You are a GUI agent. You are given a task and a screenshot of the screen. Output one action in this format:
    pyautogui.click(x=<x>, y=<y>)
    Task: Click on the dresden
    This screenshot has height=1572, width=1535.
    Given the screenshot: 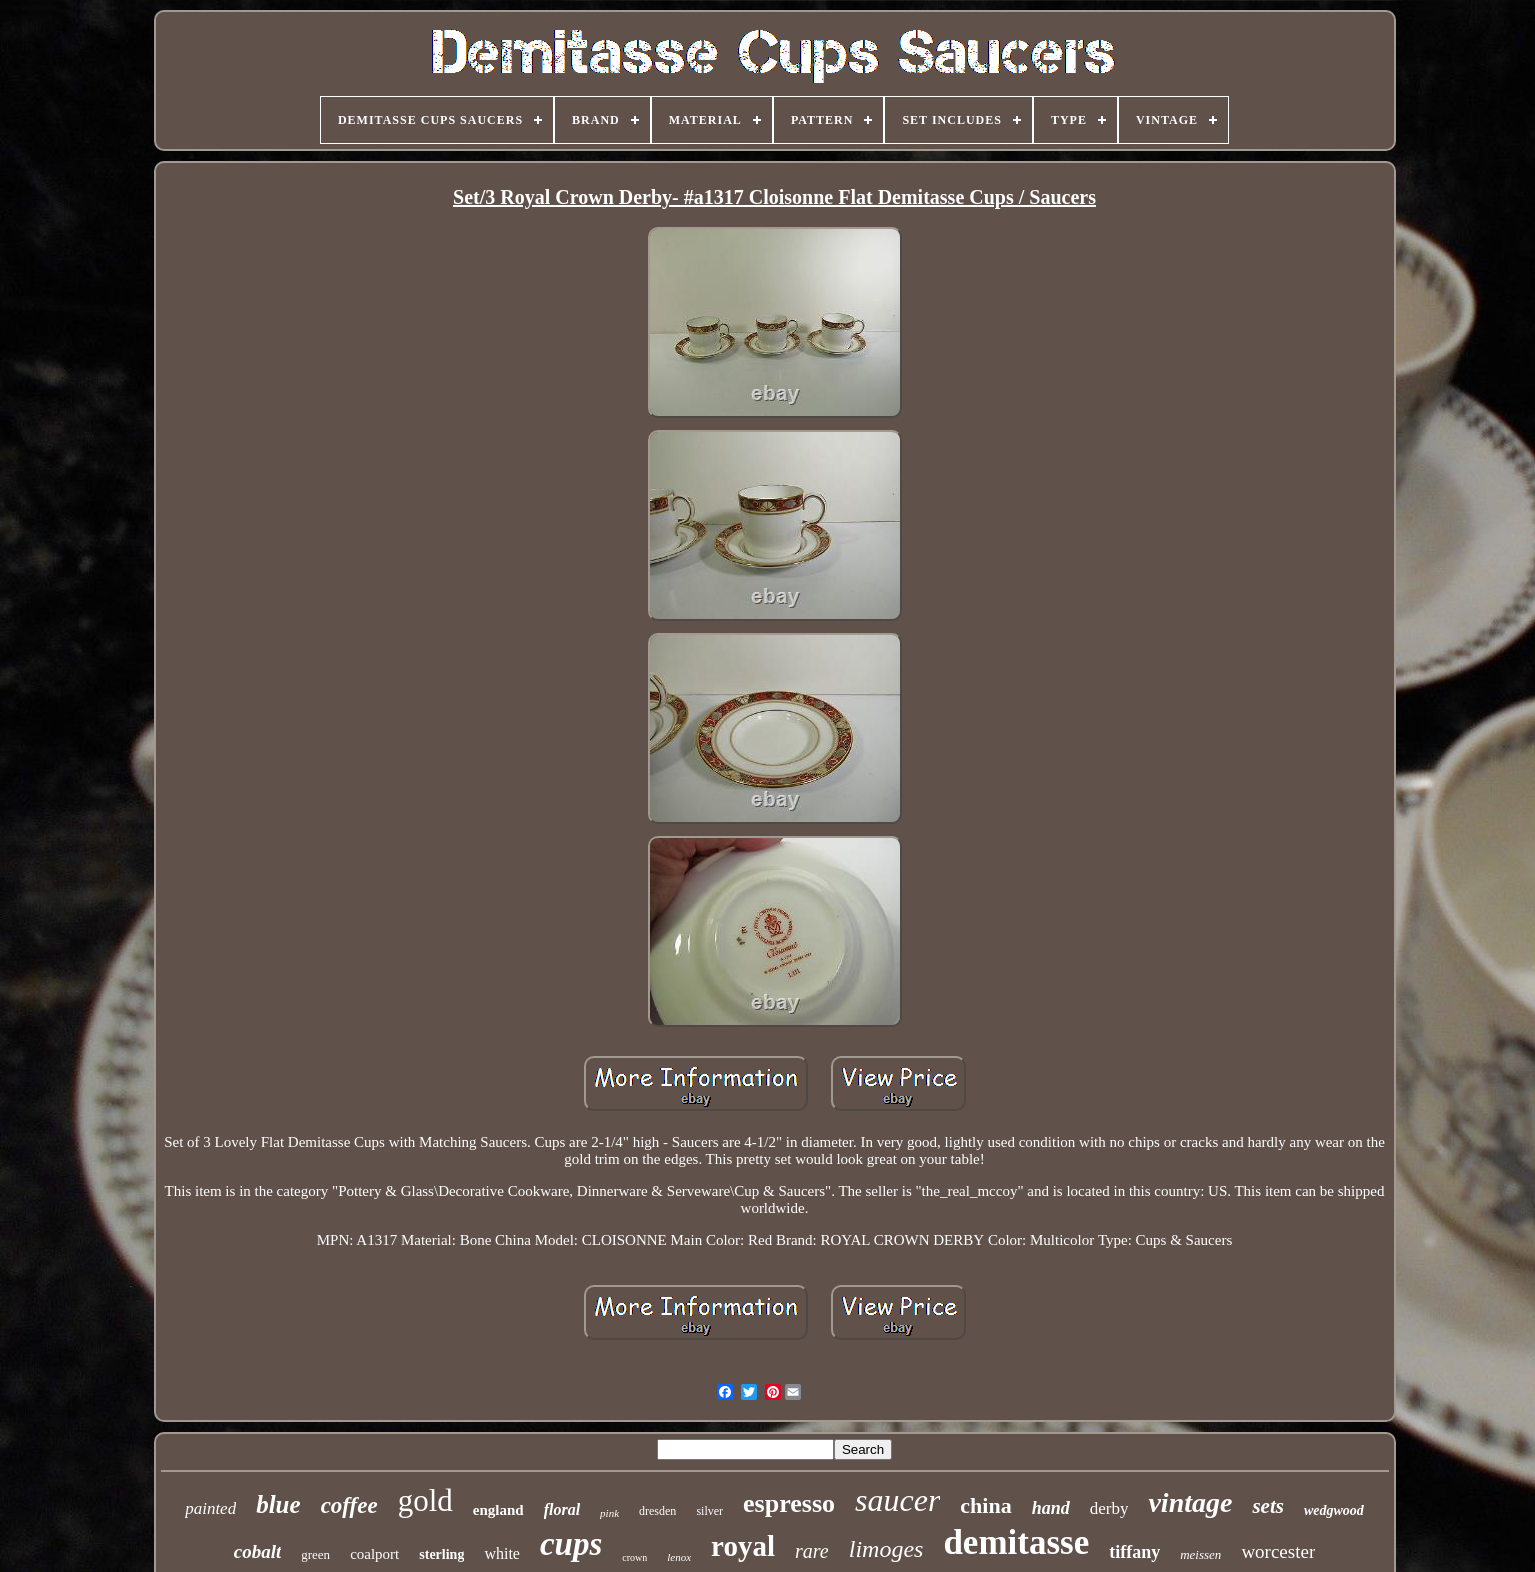 What is the action you would take?
    pyautogui.click(x=657, y=1511)
    